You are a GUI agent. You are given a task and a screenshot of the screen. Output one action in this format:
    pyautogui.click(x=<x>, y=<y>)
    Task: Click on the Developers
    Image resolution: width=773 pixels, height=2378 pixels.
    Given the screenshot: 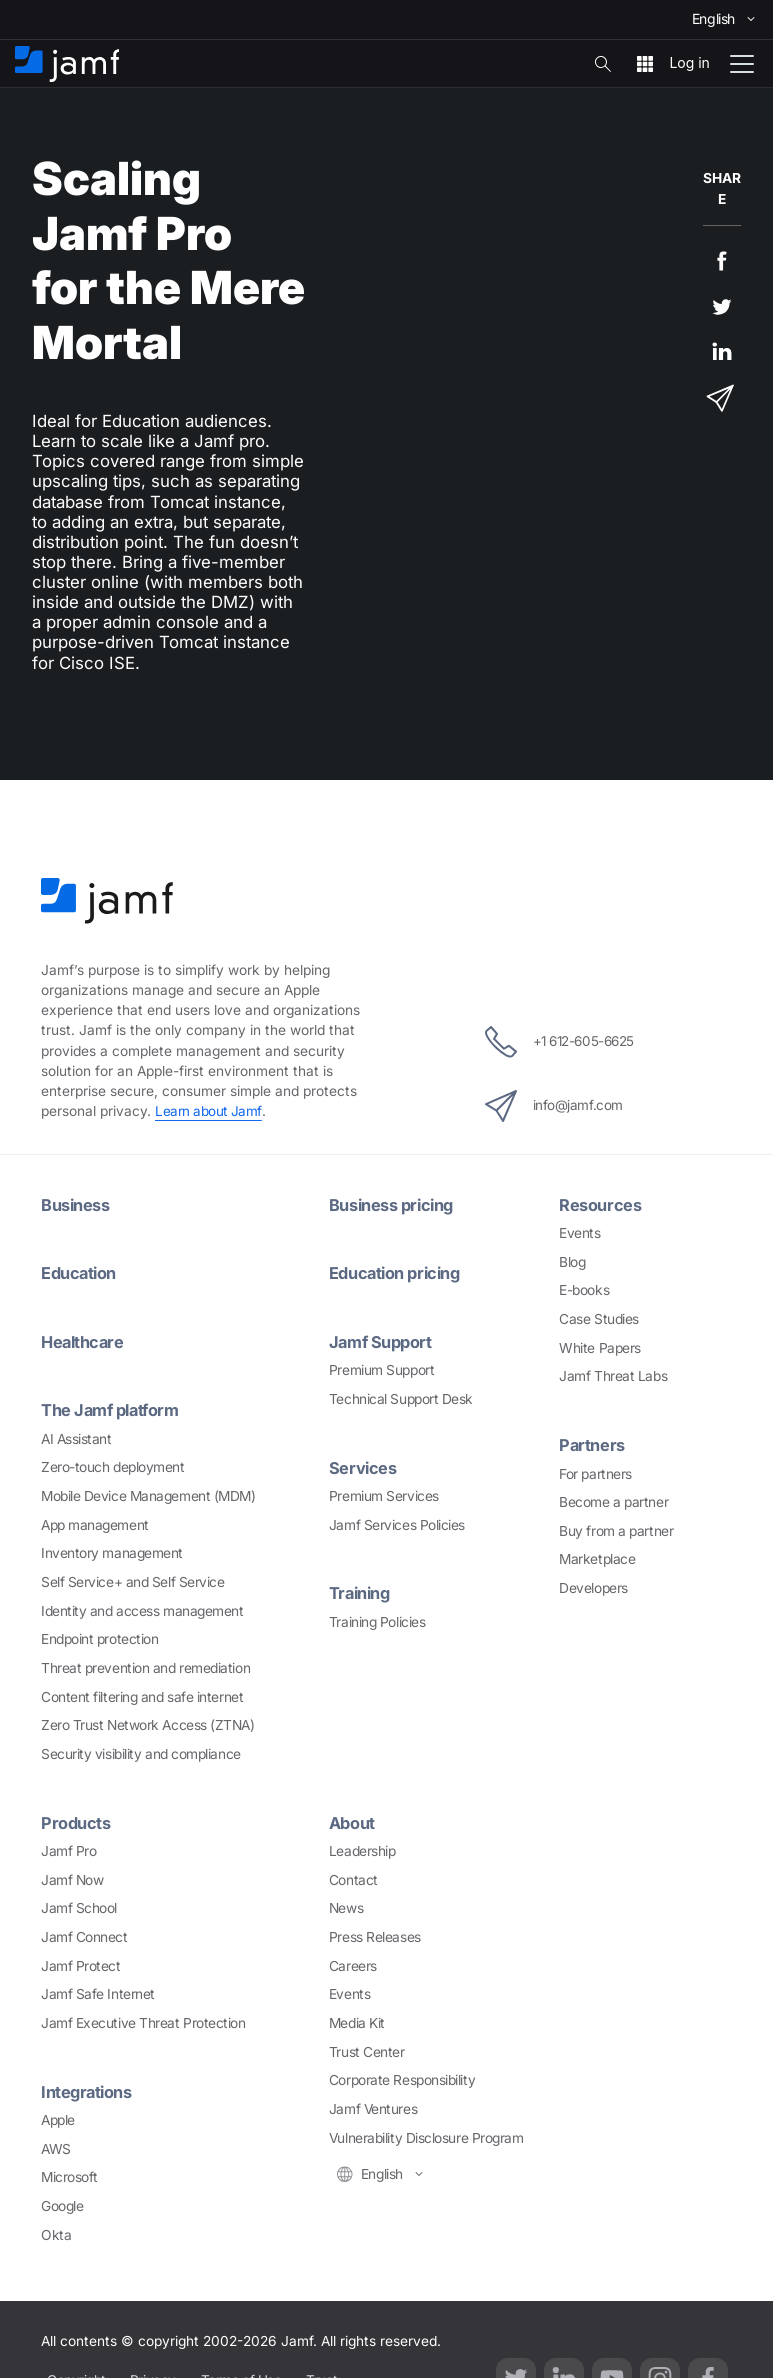 What is the action you would take?
    pyautogui.click(x=593, y=1587)
    